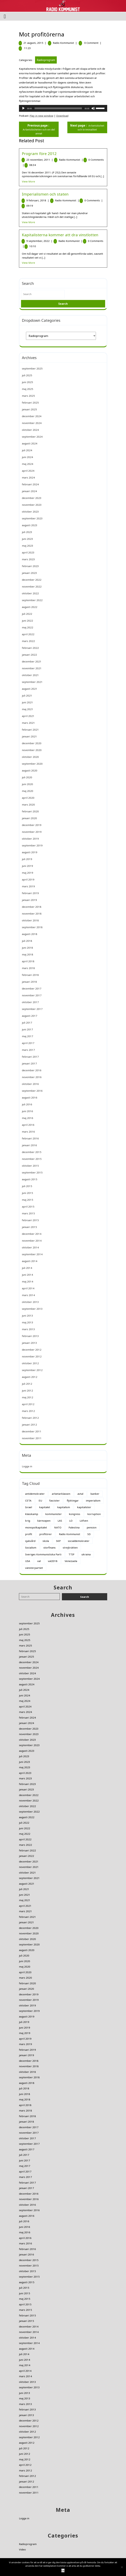 The width and height of the screenshot is (126, 2576). Describe the element at coordinates (73, 1230) in the screenshot. I see `flyktingar [flyktingar (6 objekt)]` at that location.